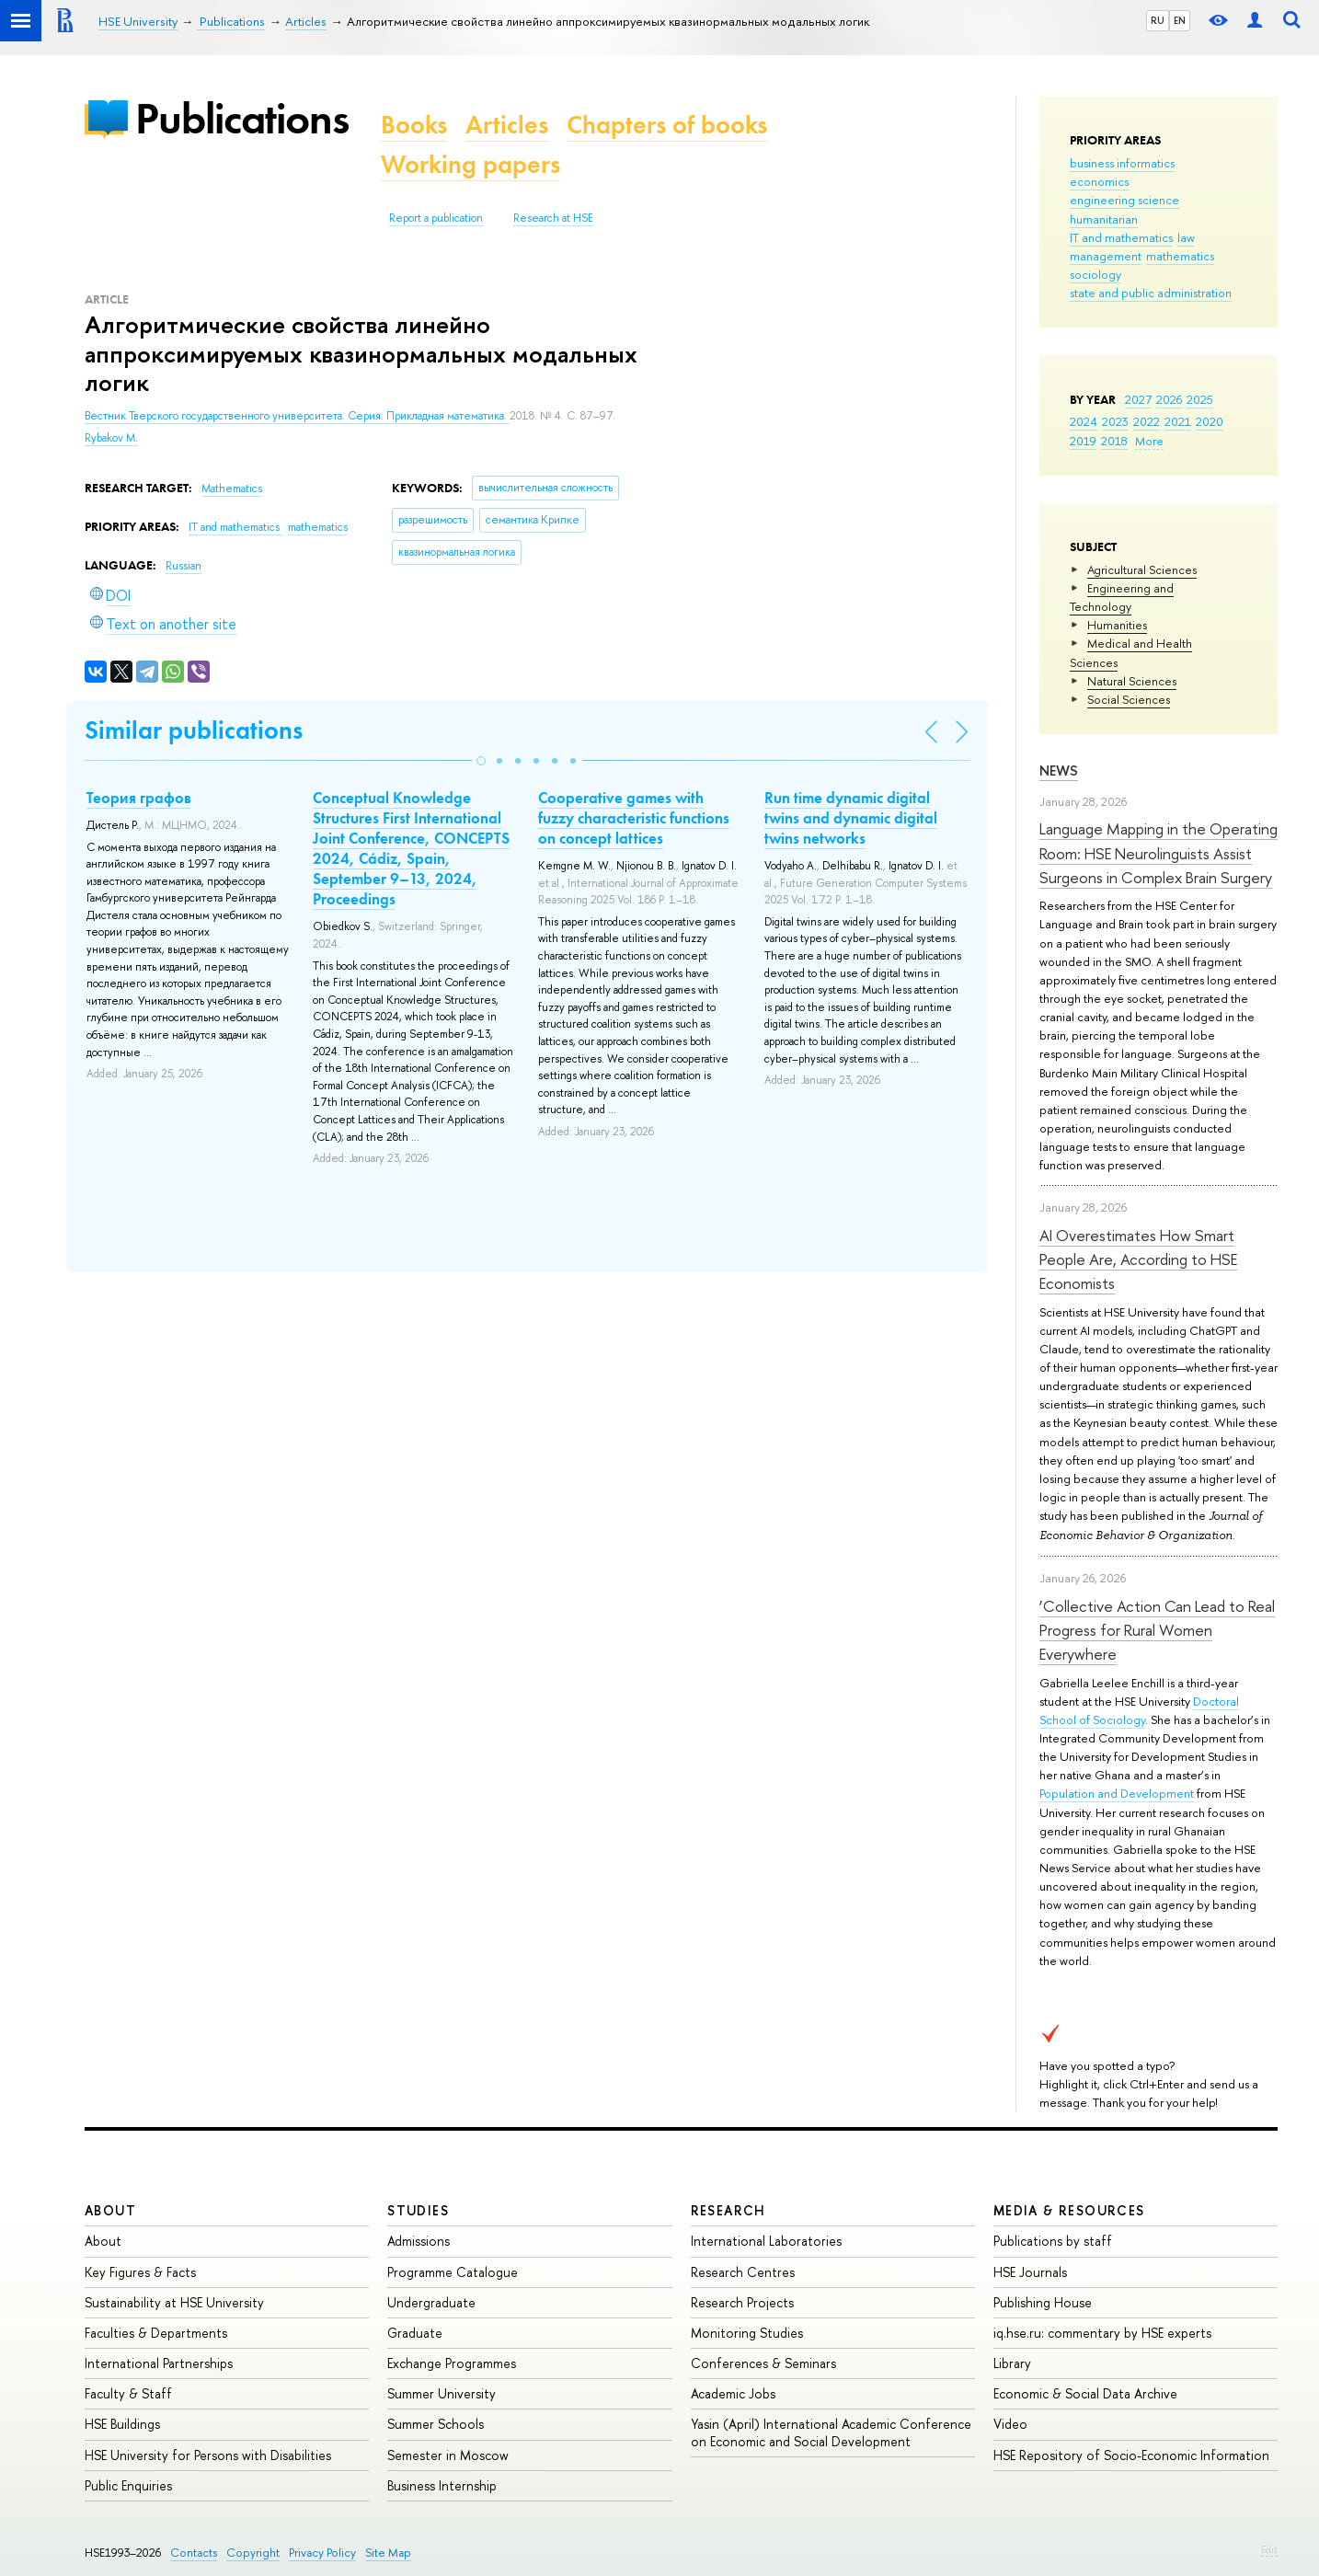 Image resolution: width=1319 pixels, height=2576 pixels. I want to click on Edit, so click(1269, 2549).